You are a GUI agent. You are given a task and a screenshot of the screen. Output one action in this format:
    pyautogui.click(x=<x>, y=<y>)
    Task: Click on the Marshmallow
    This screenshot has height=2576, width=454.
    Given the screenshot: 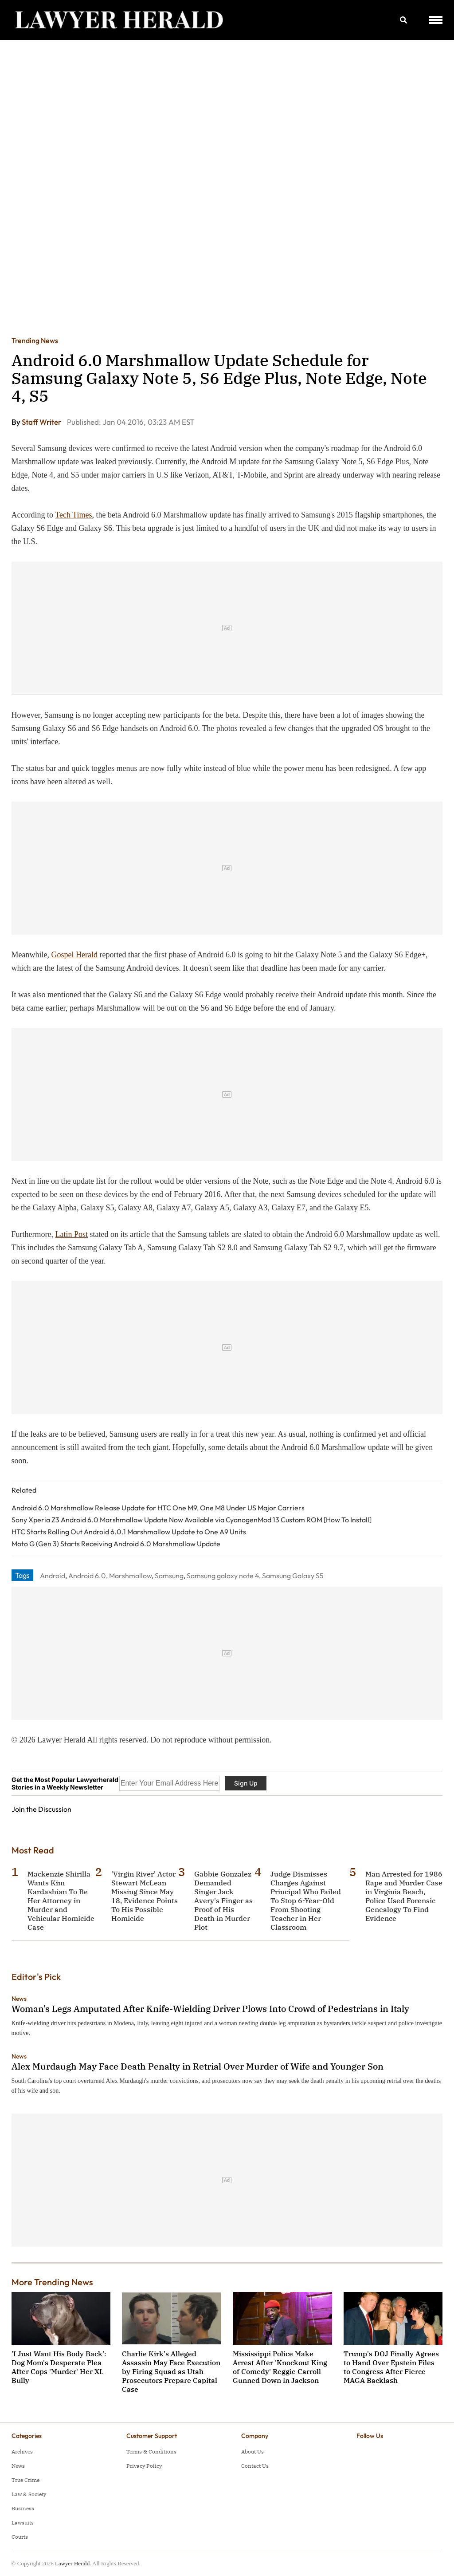 What is the action you would take?
    pyautogui.click(x=130, y=1575)
    